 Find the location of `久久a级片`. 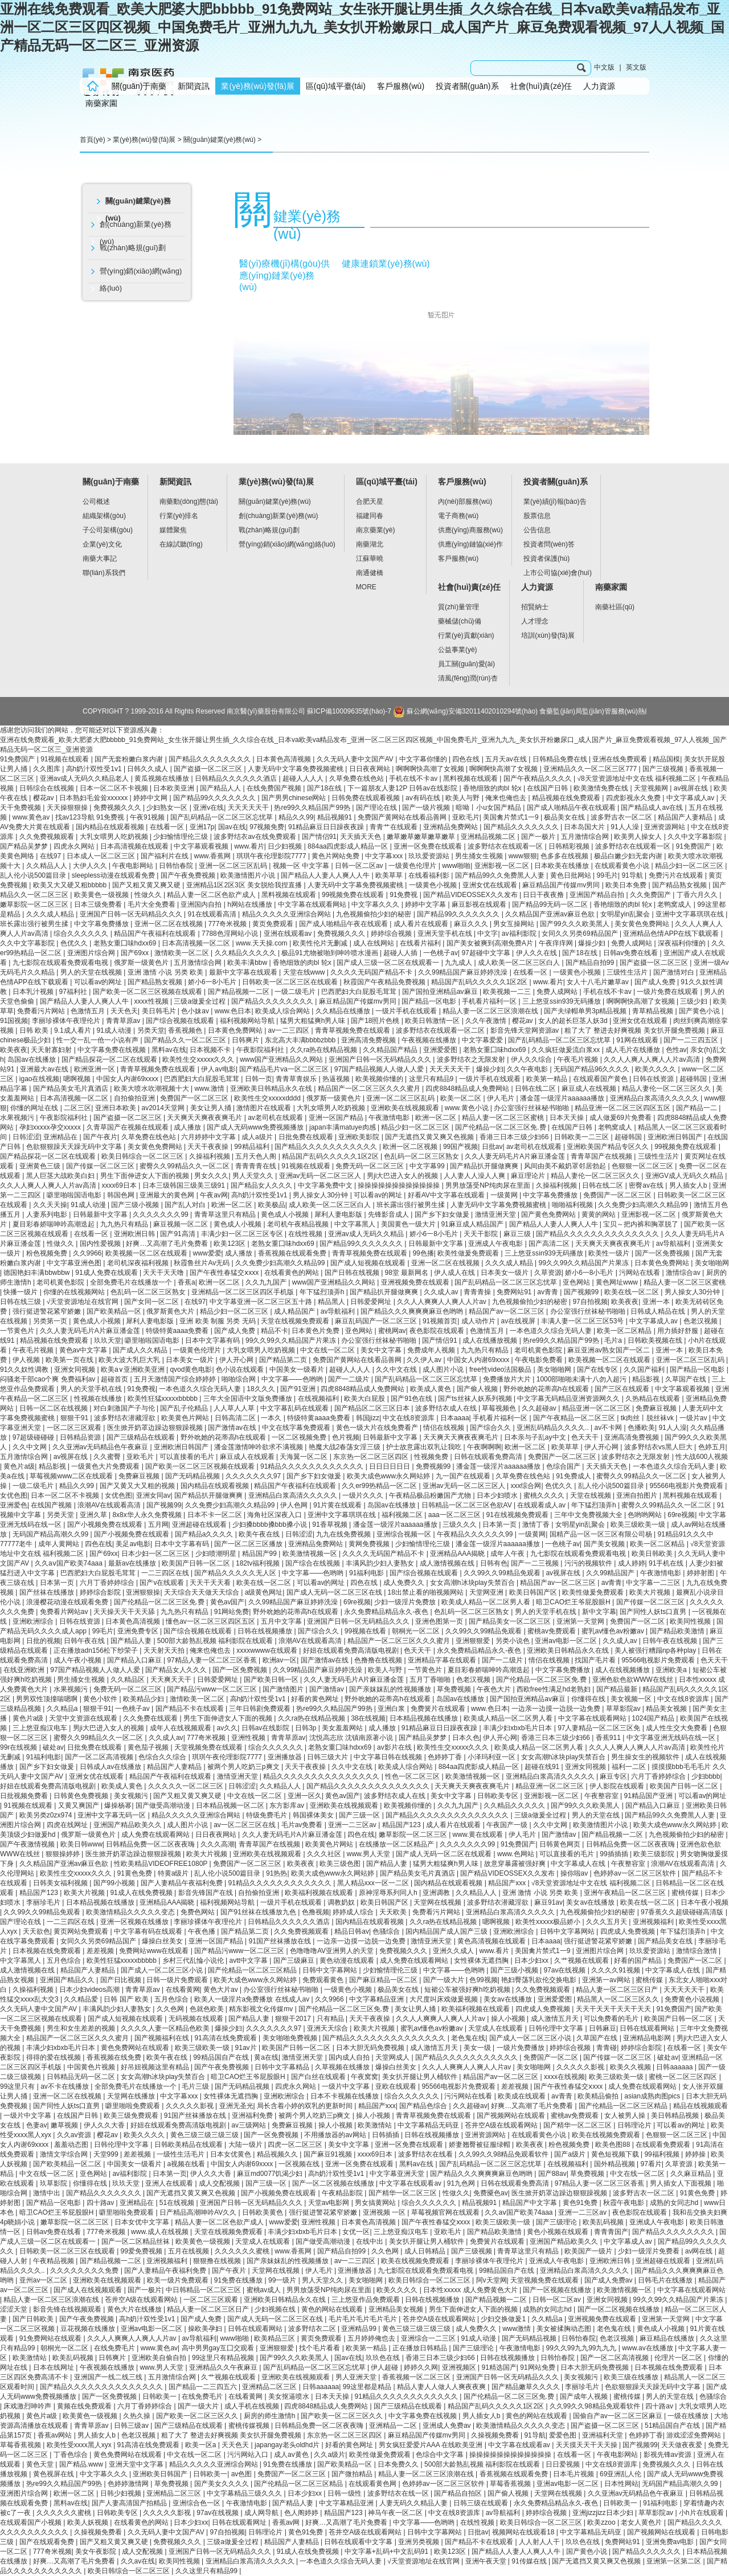

久久a级片 is located at coordinates (329, 2455).